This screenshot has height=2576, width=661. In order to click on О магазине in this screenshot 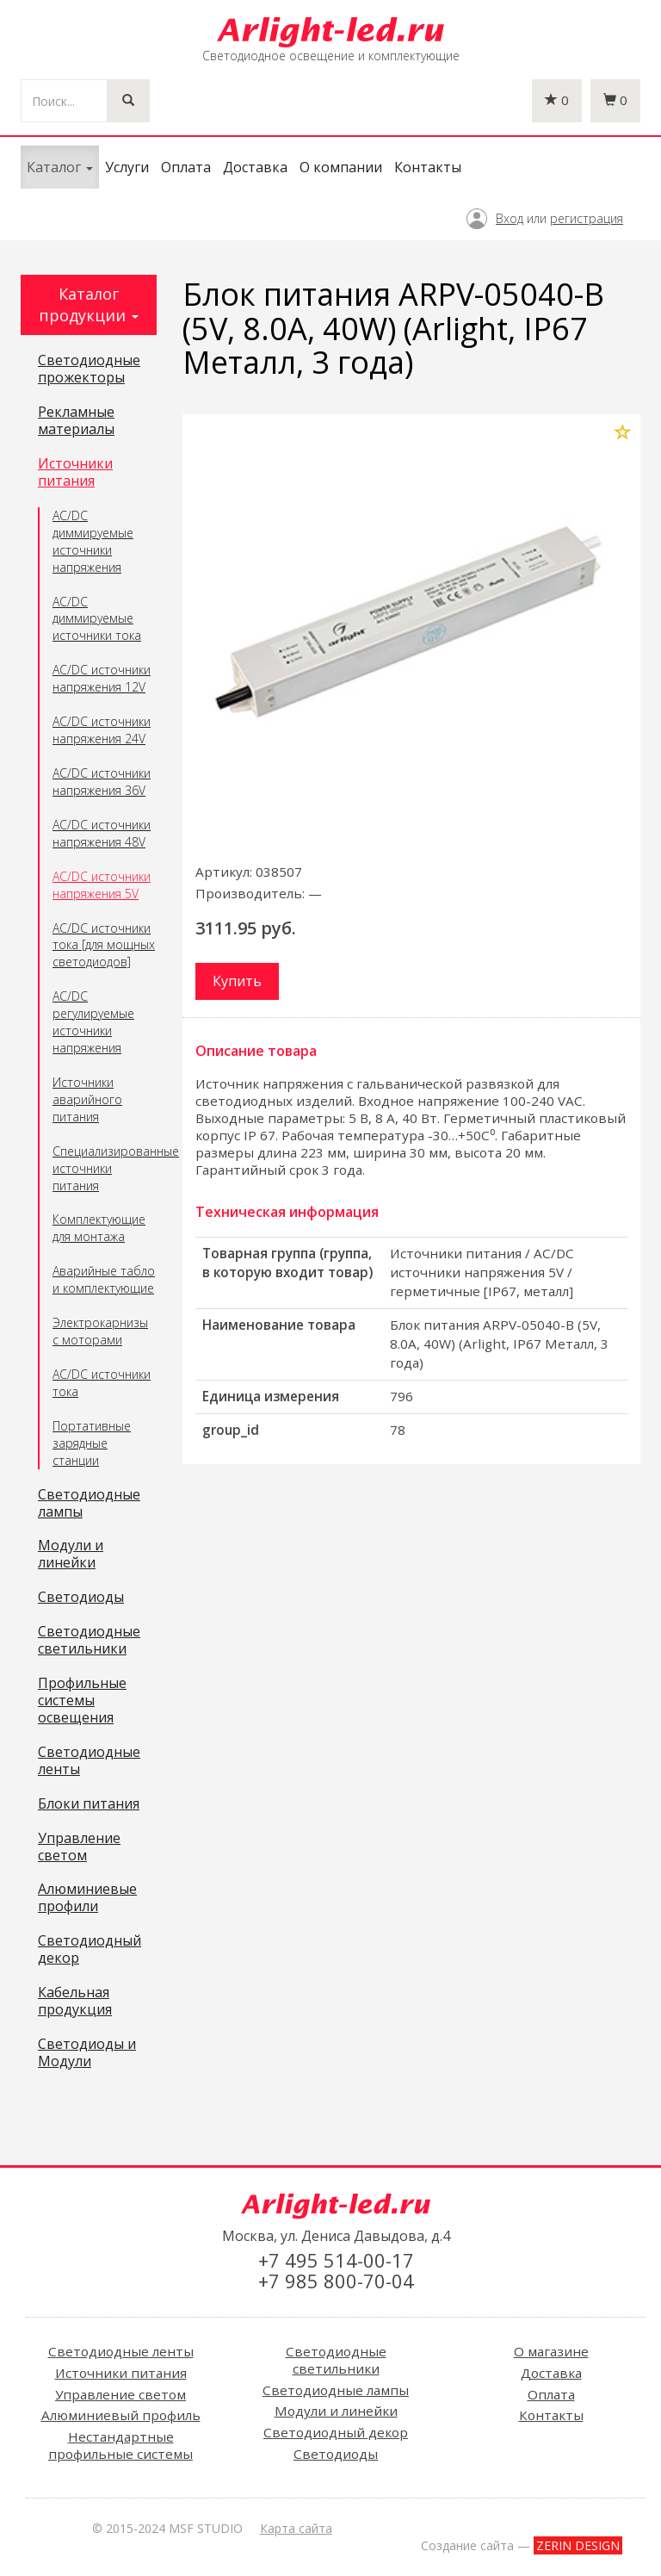, I will do `click(551, 2351)`.